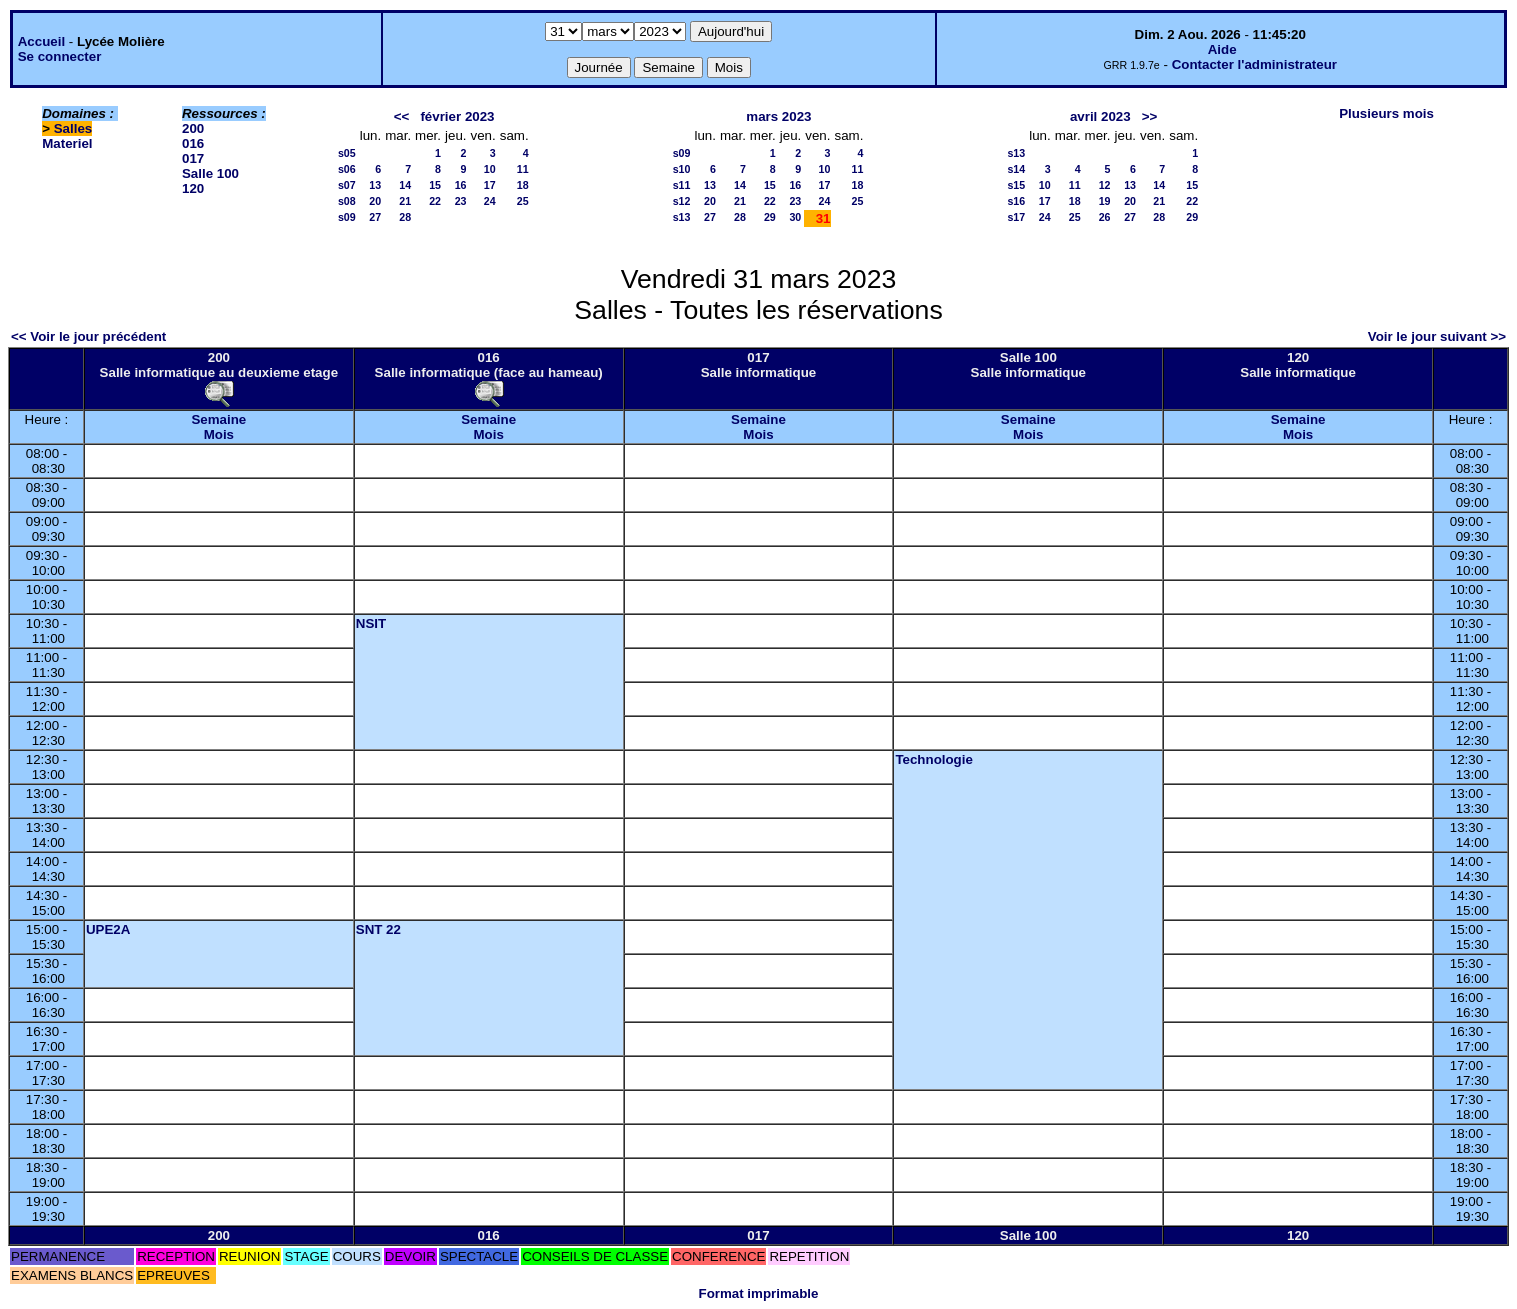 The height and width of the screenshot is (1309, 1517). I want to click on 30, so click(795, 217).